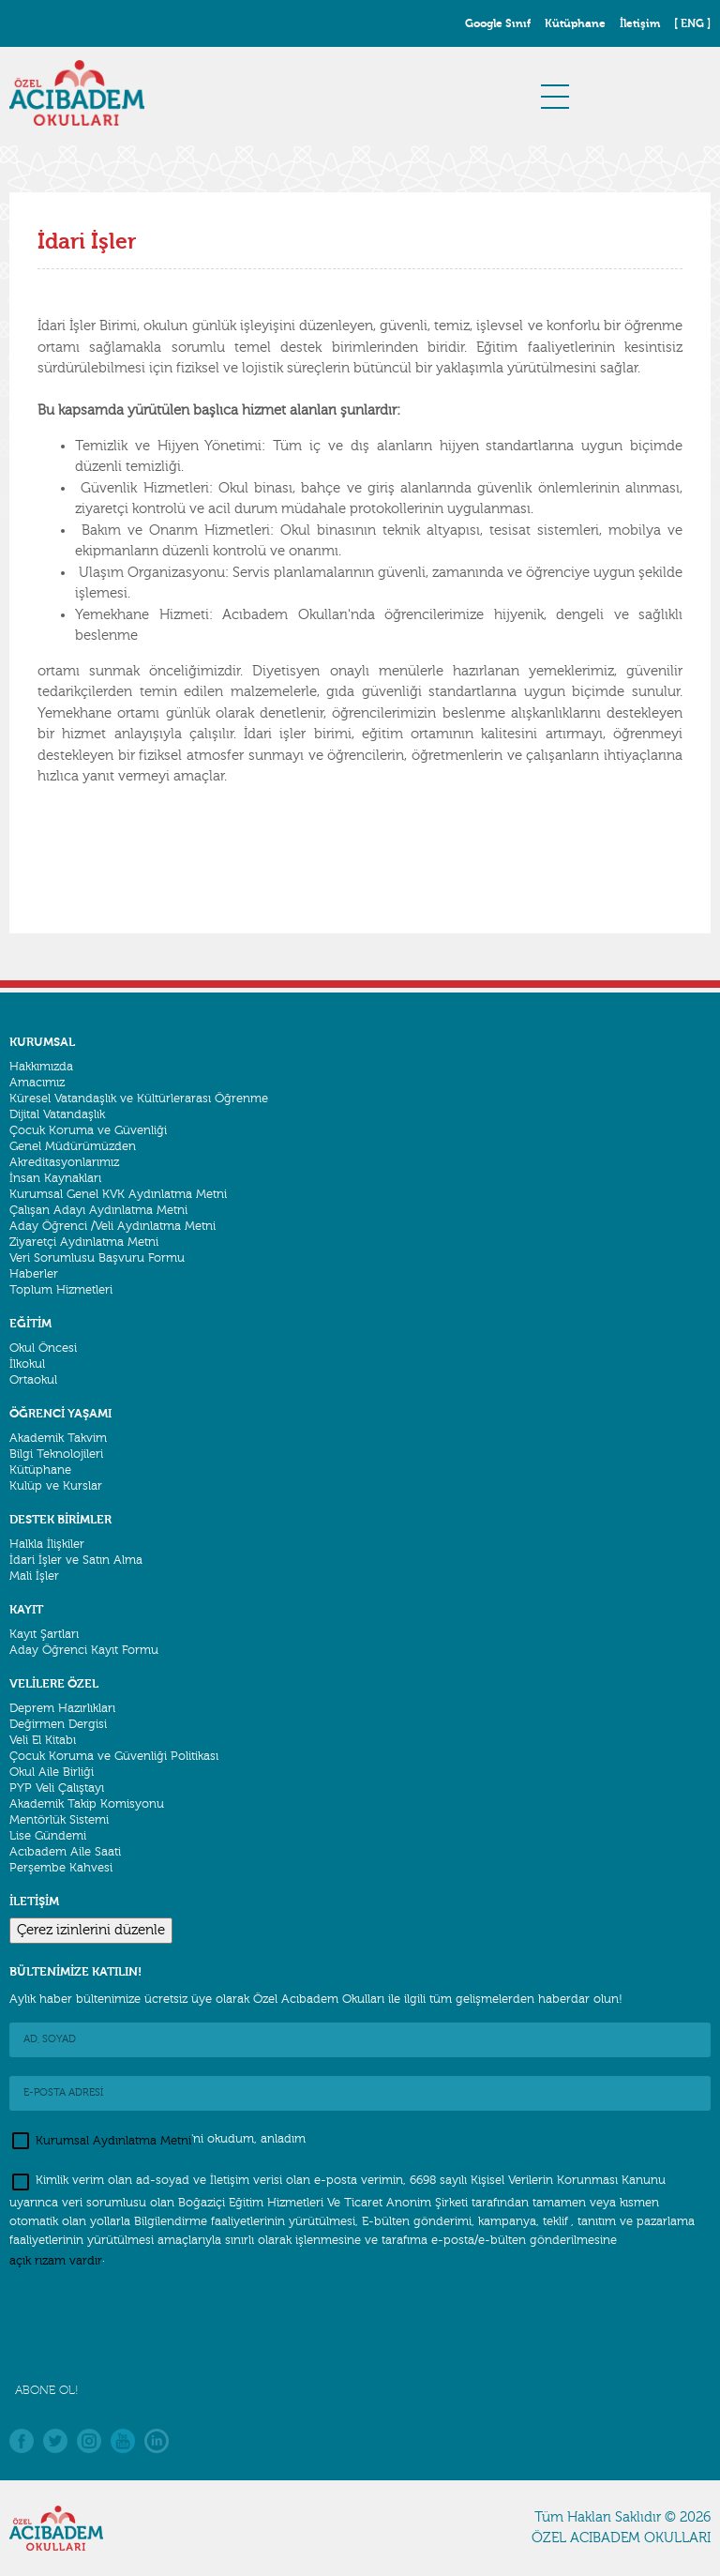  Describe the element at coordinates (53, 1683) in the screenshot. I see `VELİLERE ÖZEL` at that location.